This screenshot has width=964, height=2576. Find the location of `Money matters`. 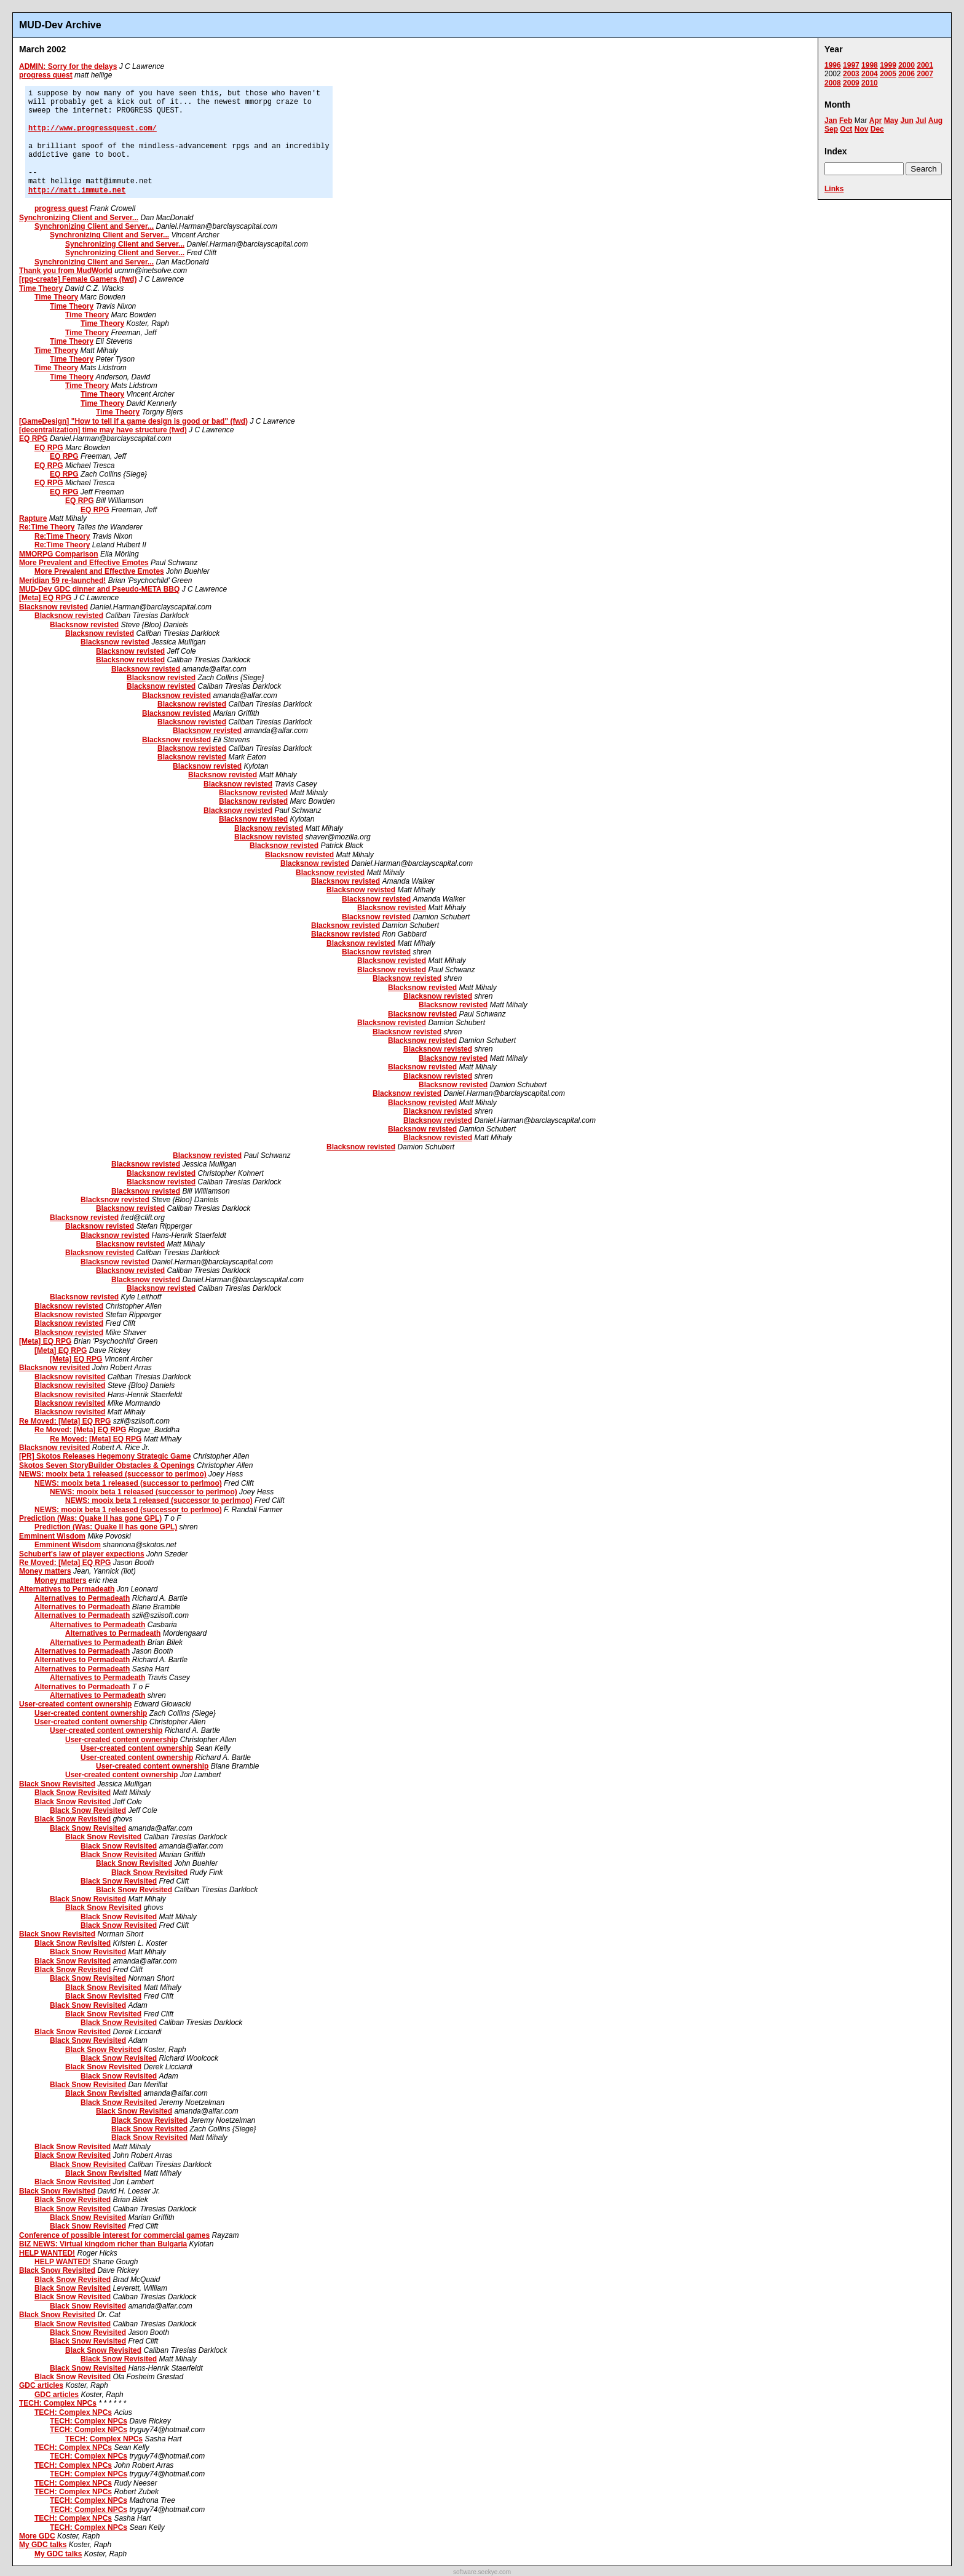

Money matters is located at coordinates (45, 1571).